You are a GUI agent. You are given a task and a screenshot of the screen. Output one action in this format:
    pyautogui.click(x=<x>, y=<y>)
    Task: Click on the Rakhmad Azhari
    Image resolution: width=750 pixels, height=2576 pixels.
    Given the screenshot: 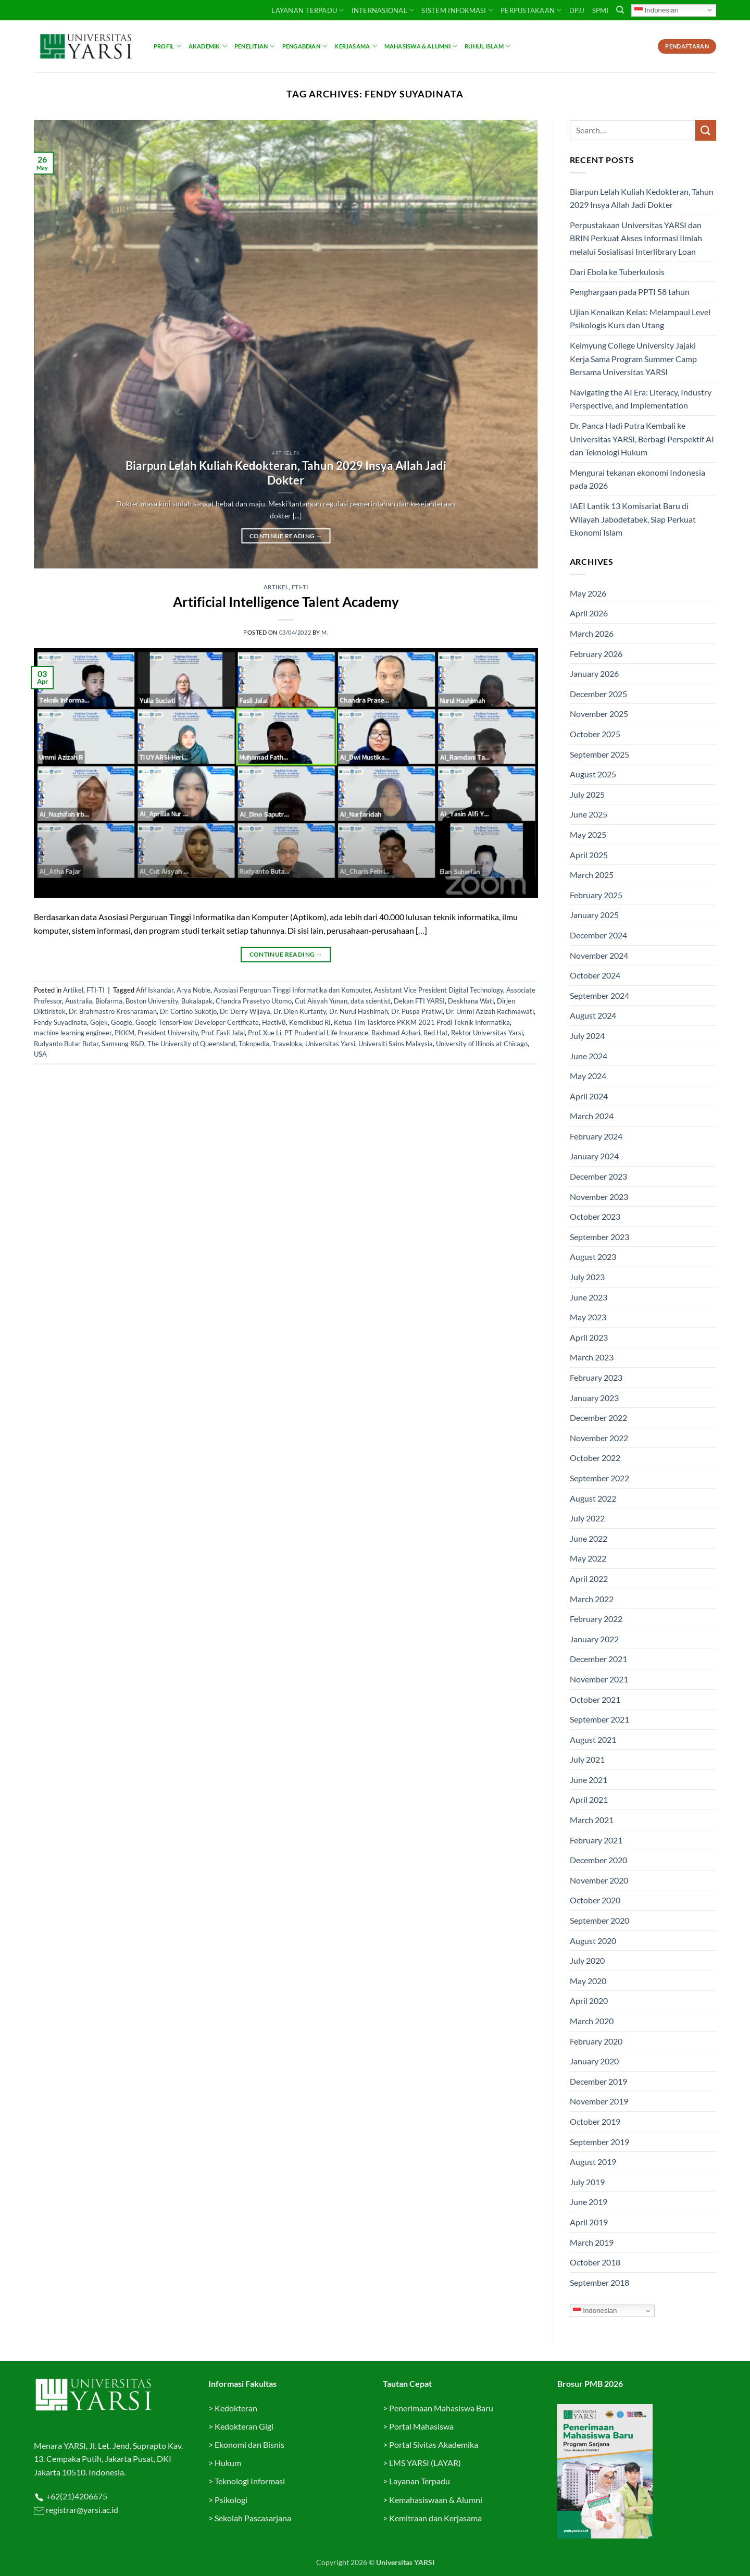 What is the action you would take?
    pyautogui.click(x=395, y=1033)
    